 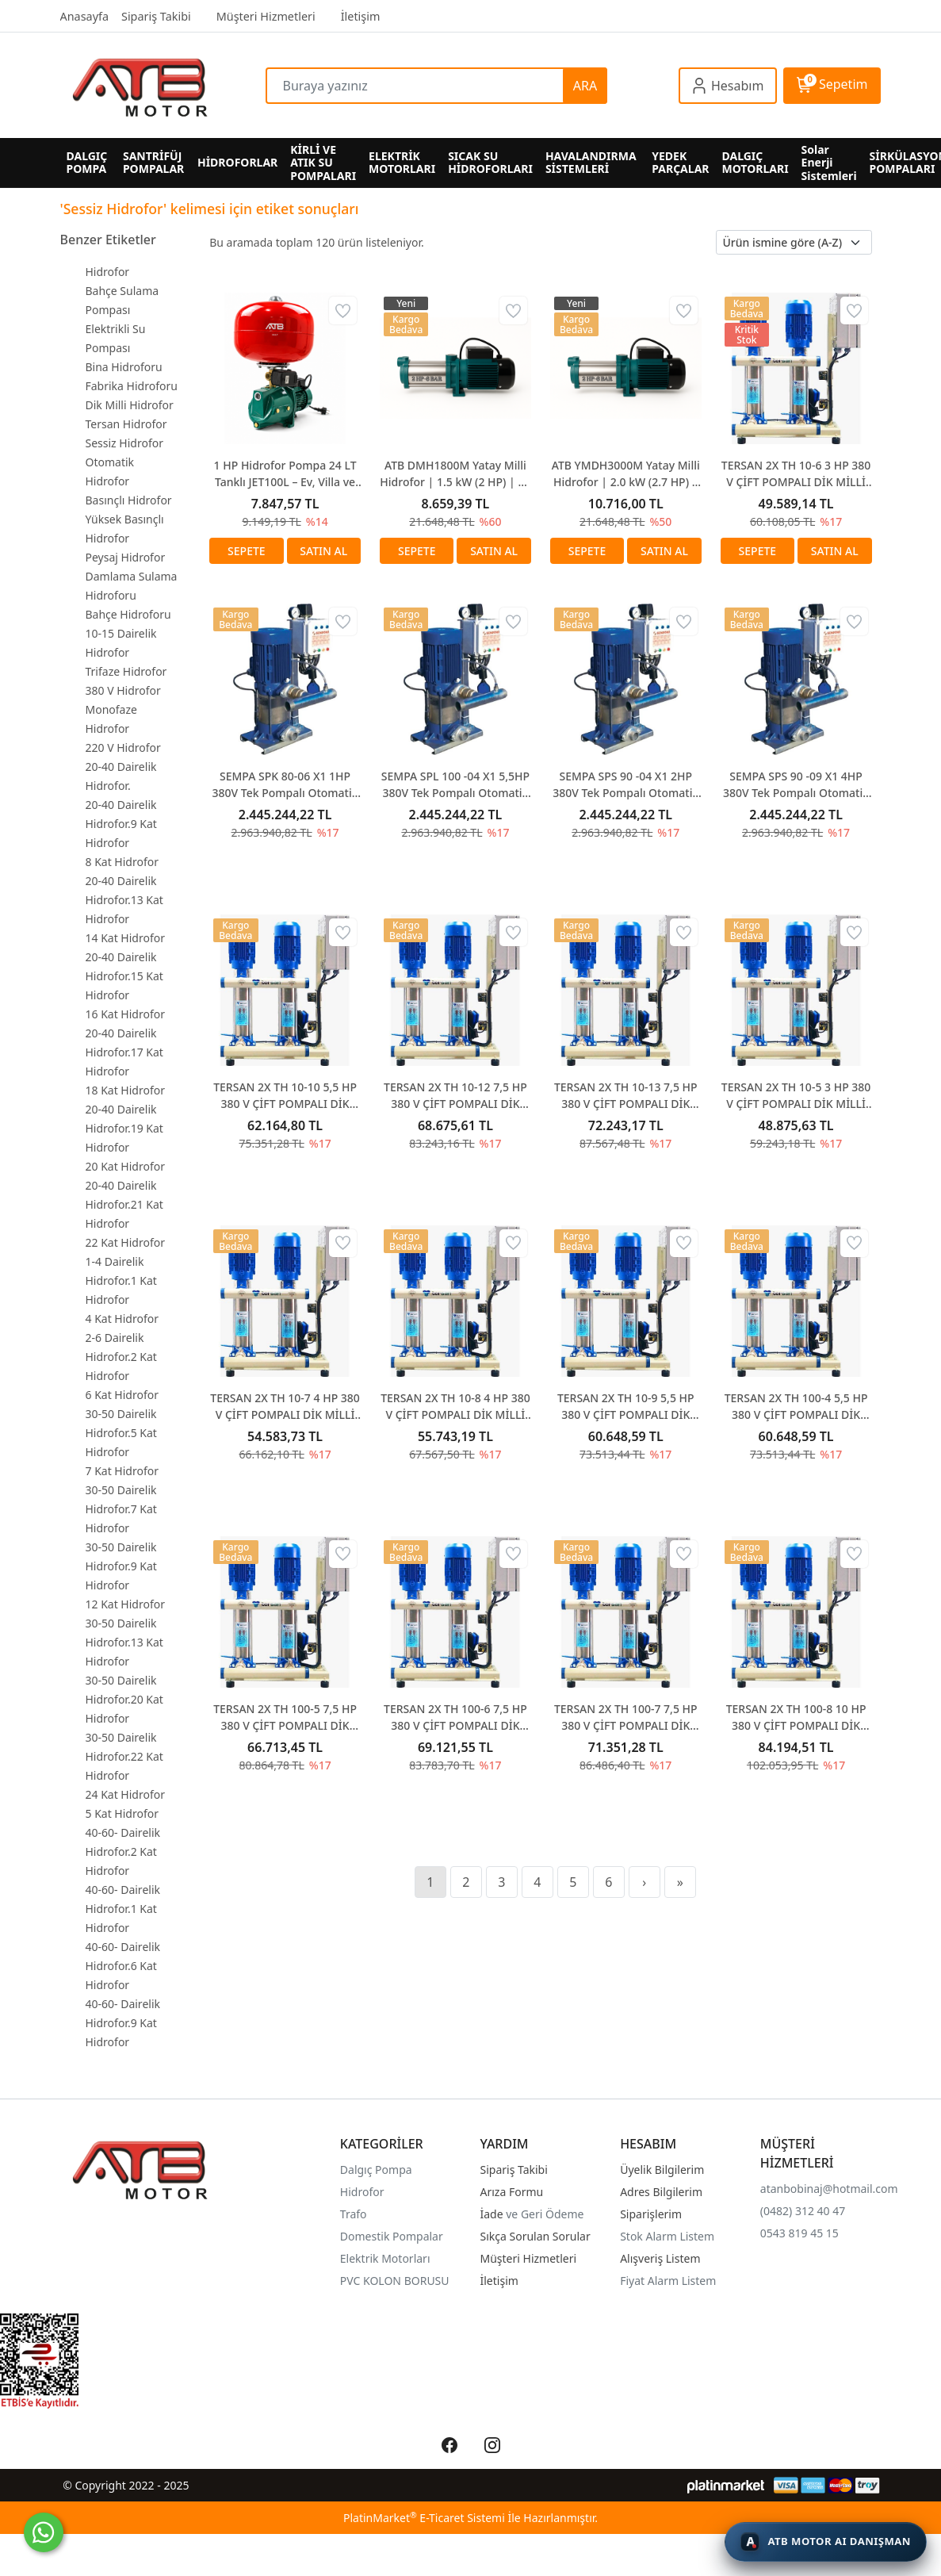 What do you see at coordinates (124, 899) in the screenshot?
I see `20-40 Dairelik Hidrofor.13 Kat Hidrofor` at bounding box center [124, 899].